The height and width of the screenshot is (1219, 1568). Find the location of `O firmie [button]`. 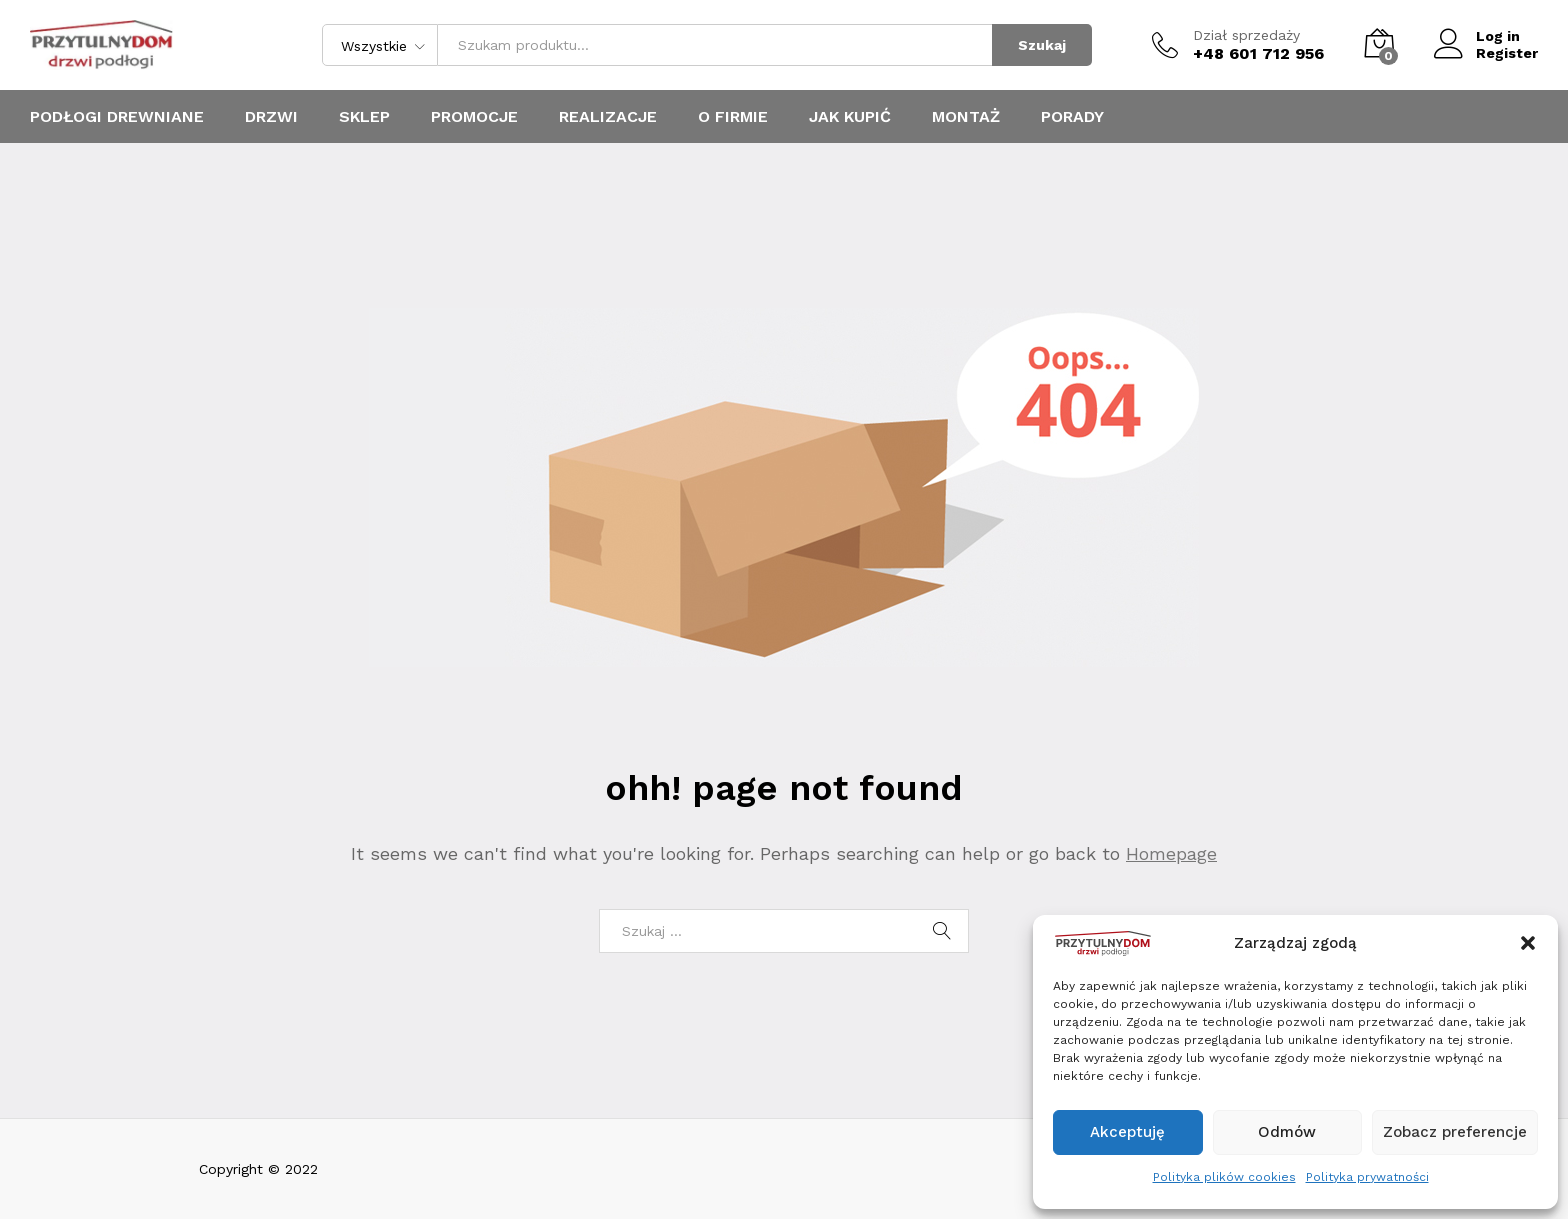

O firmie [button] is located at coordinates (733, 117).